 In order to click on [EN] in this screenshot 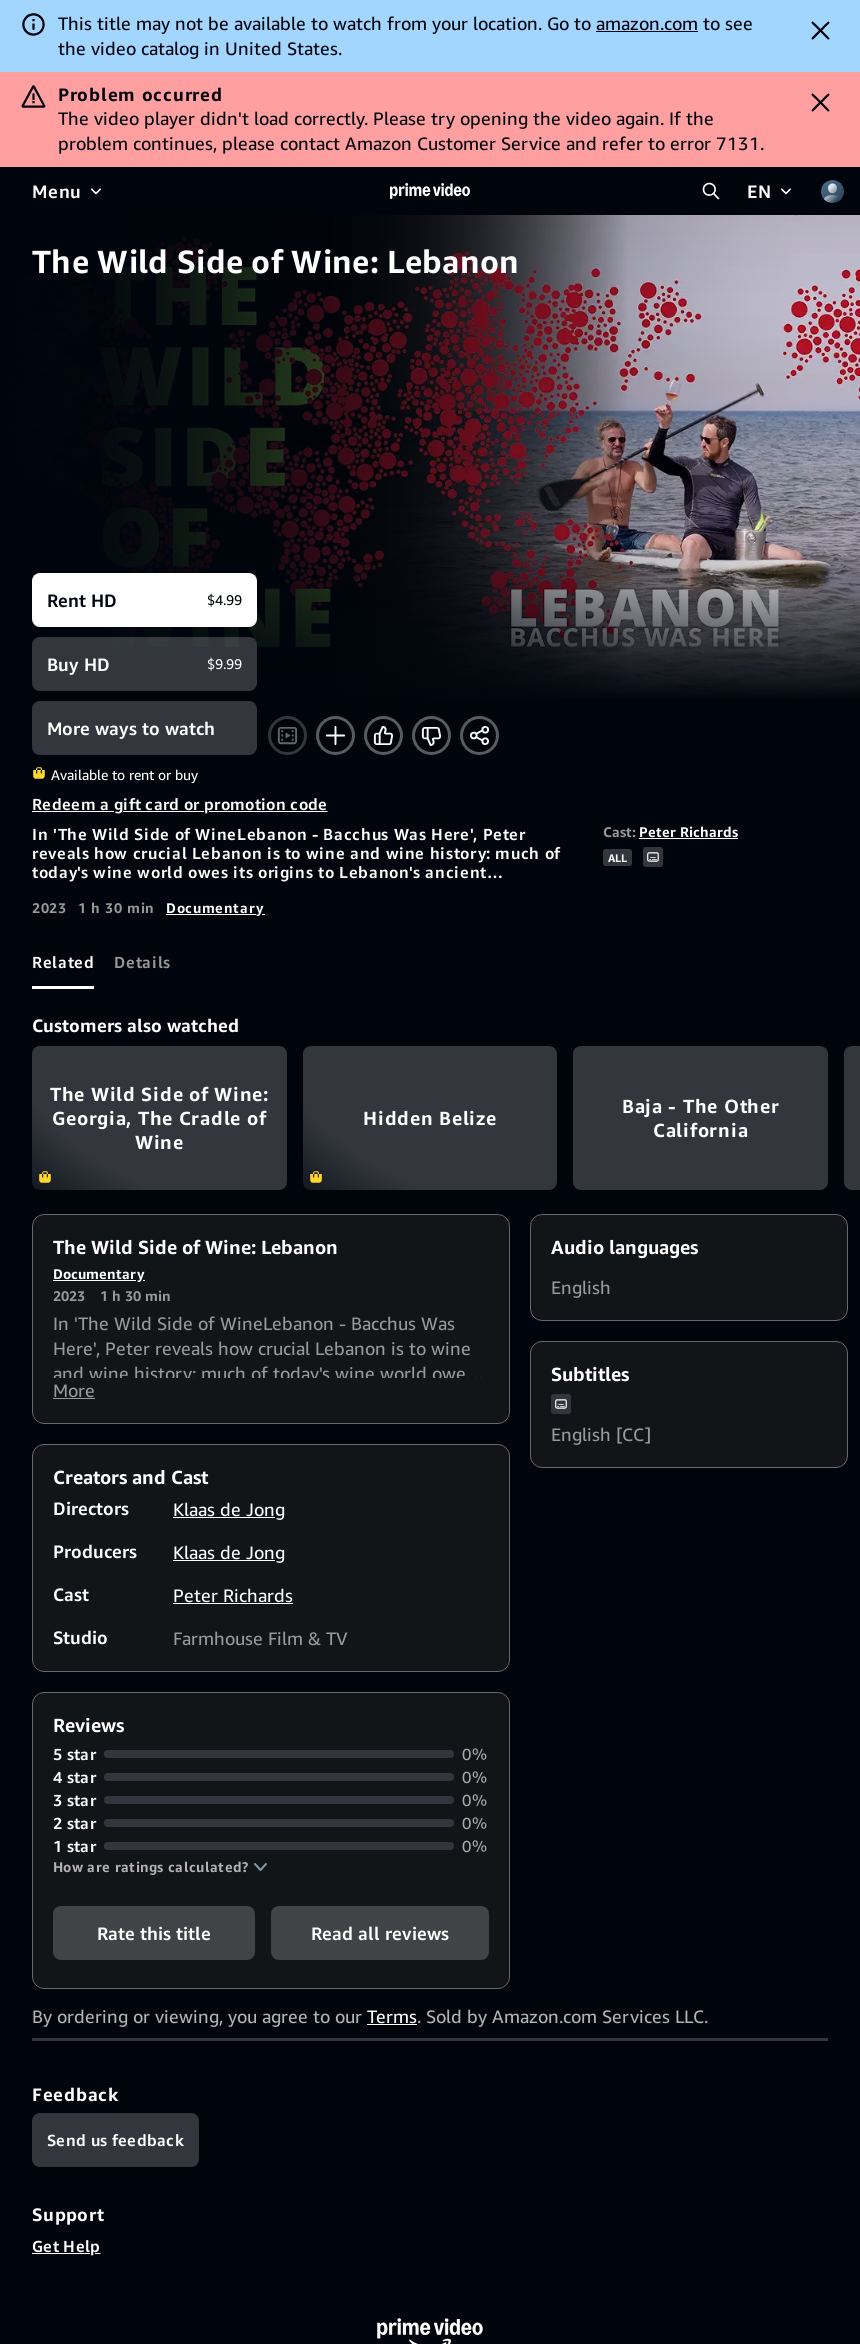, I will do `click(771, 191)`.